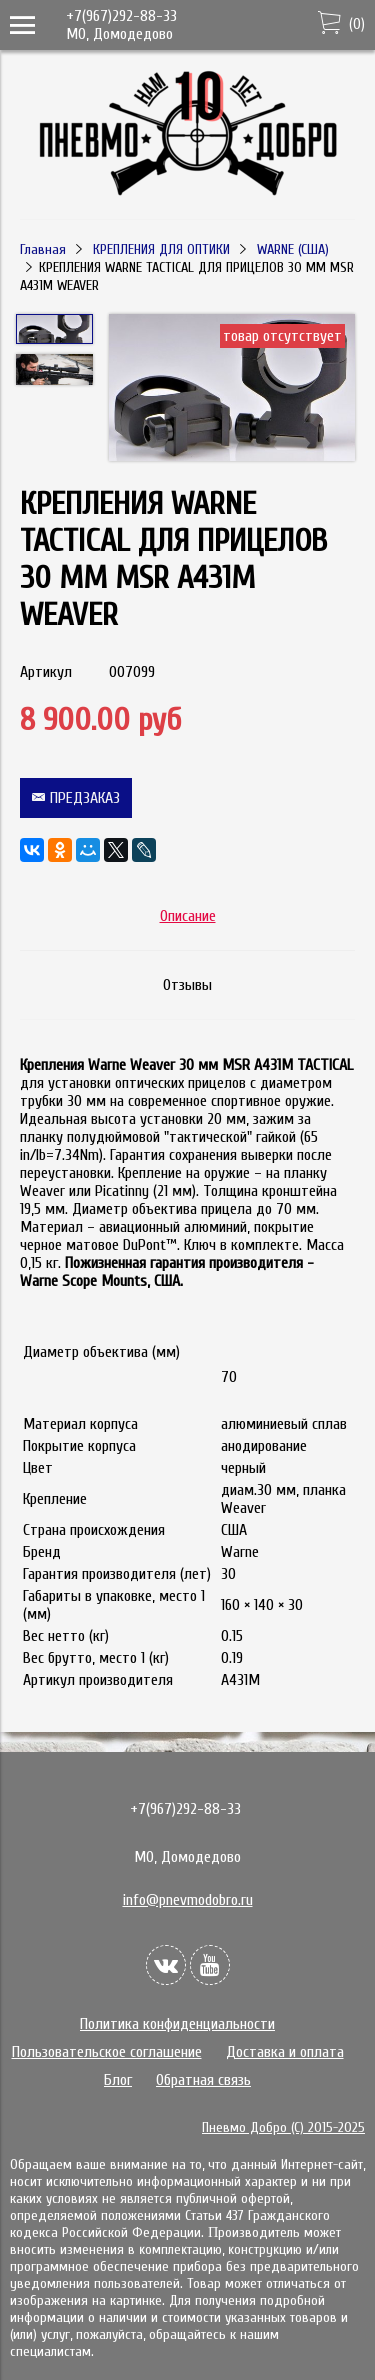 The height and width of the screenshot is (2380, 375). Describe the element at coordinates (283, 2127) in the screenshot. I see `Пневмо Добро (С) 2015-2025` at that location.